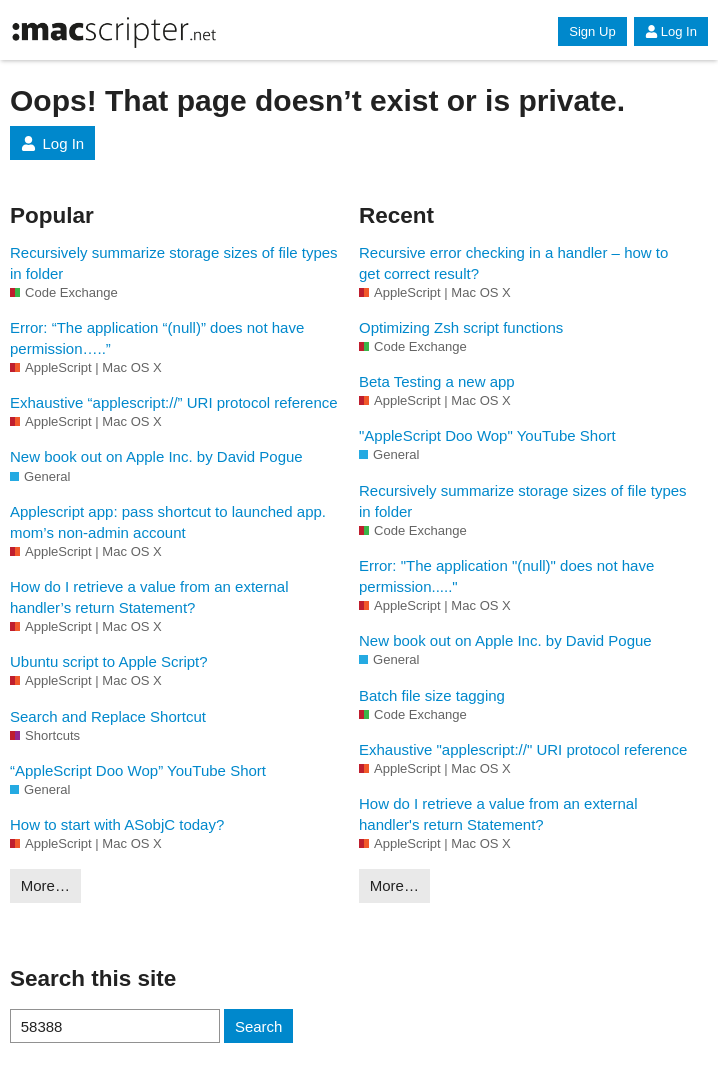 The height and width of the screenshot is (1070, 718). I want to click on How do I retrieve a value from an external handler’s return Statement?, so click(149, 597).